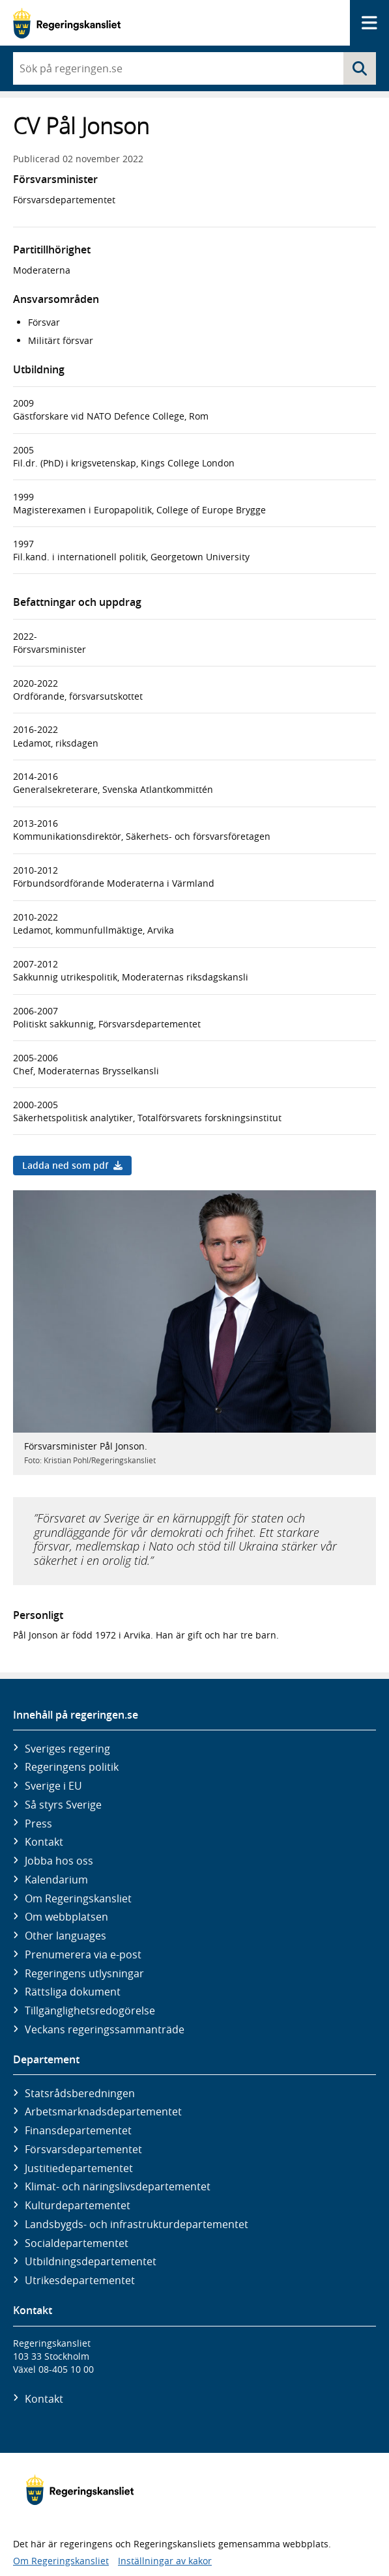 The image size is (389, 2576). Describe the element at coordinates (78, 2130) in the screenshot. I see `Finans­departementet` at that location.